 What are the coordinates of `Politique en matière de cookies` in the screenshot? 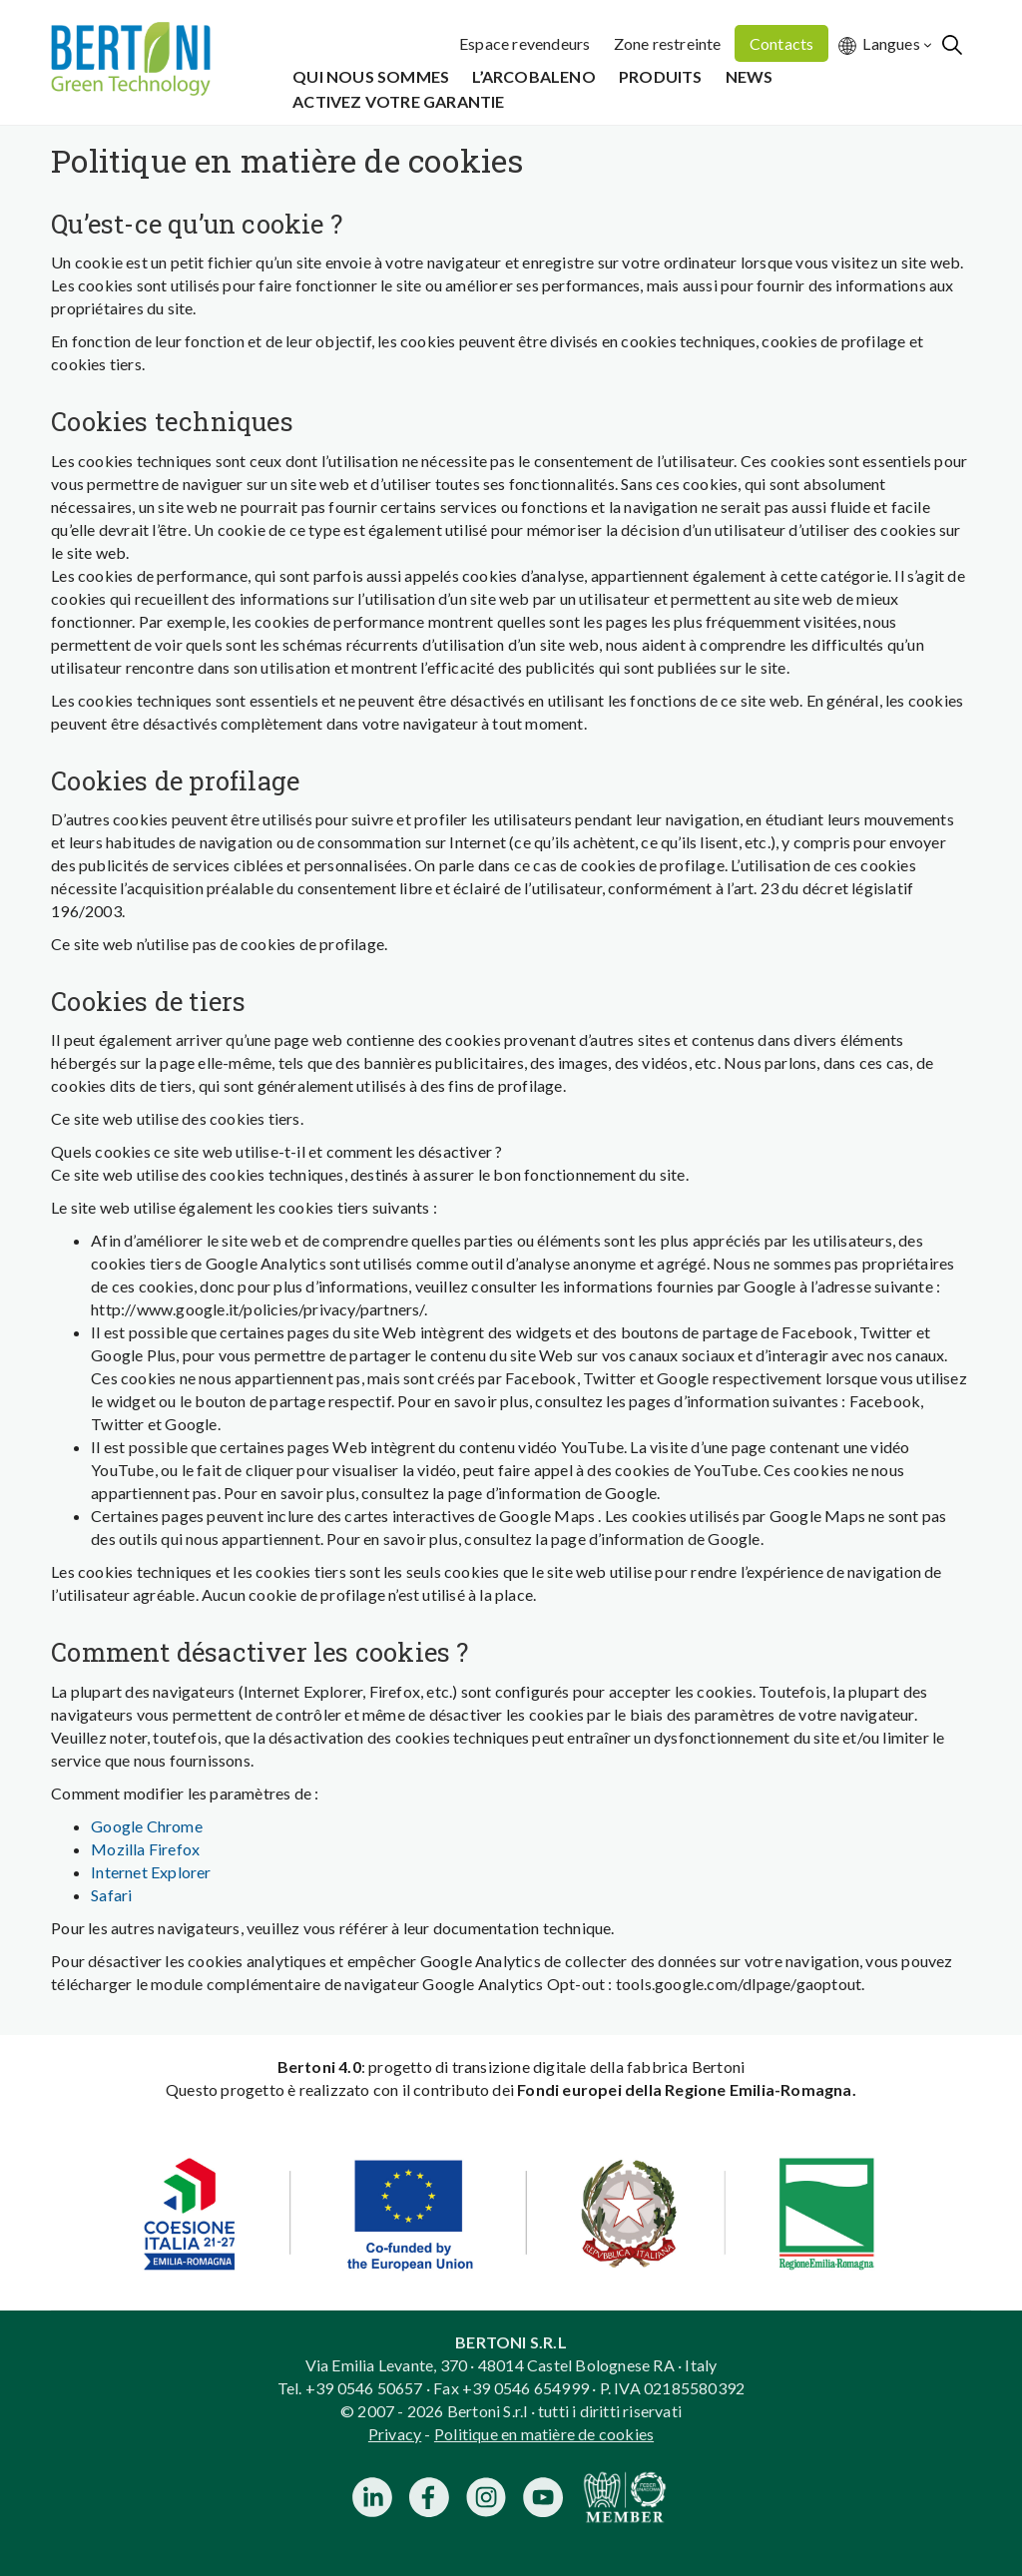 It's located at (544, 2433).